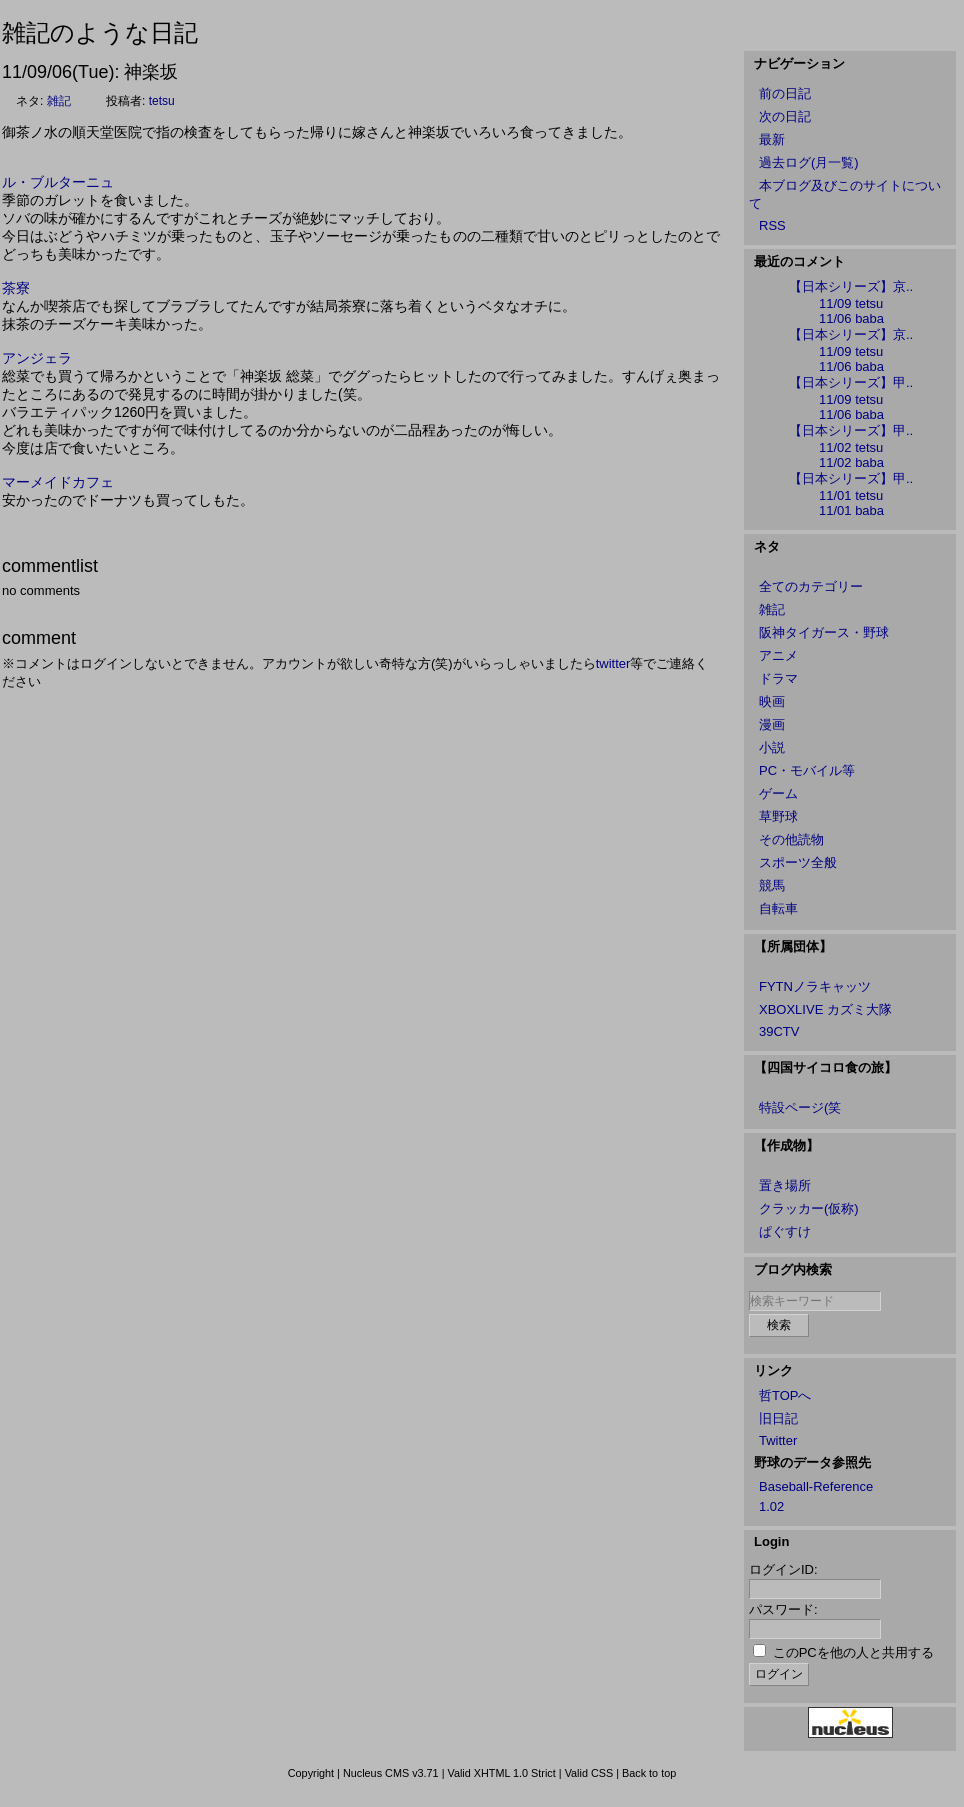  What do you see at coordinates (771, 1506) in the screenshot?
I see `1.02` at bounding box center [771, 1506].